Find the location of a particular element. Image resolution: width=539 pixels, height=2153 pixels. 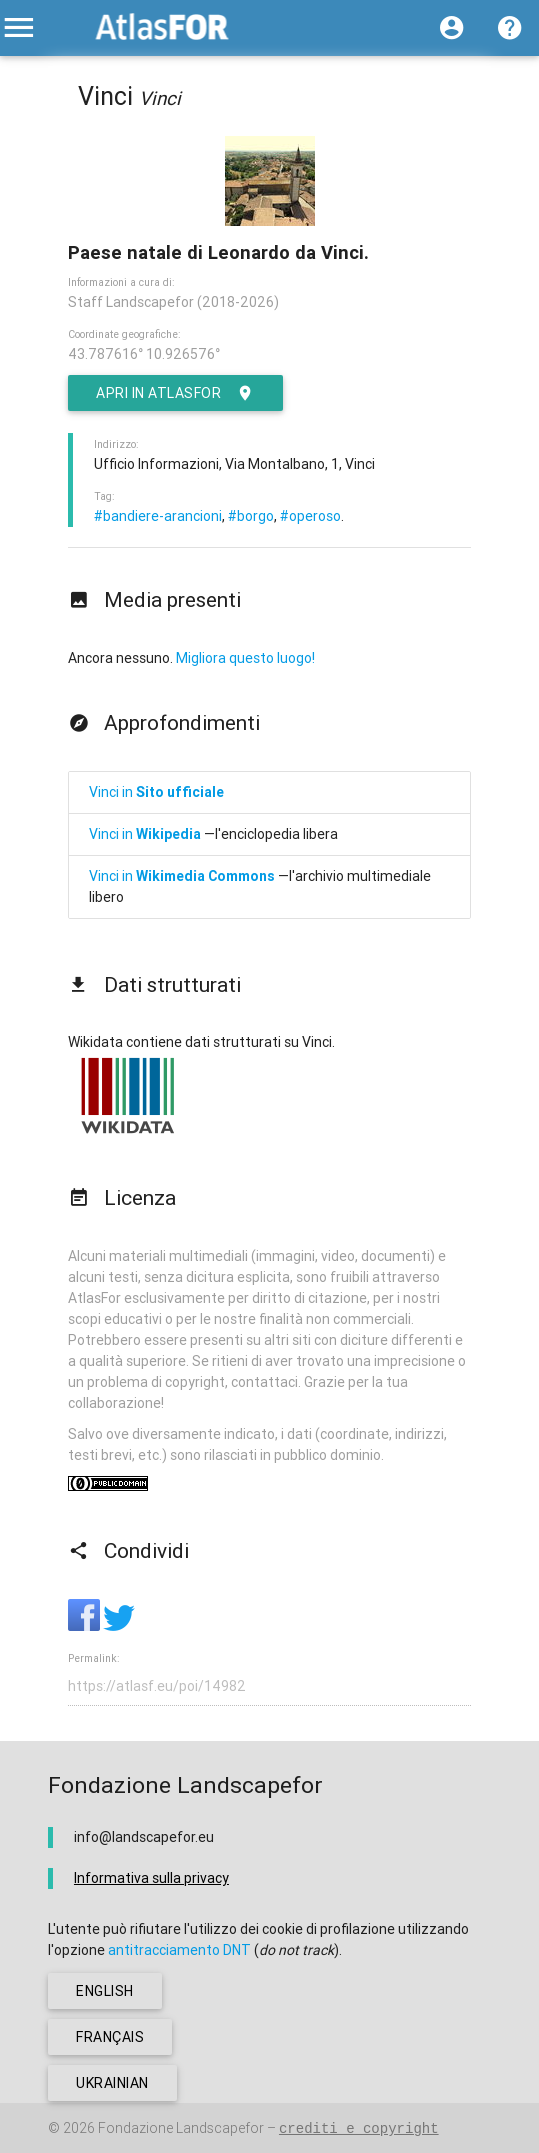

Fondazione Landscapefor is located at coordinates (181, 2128).